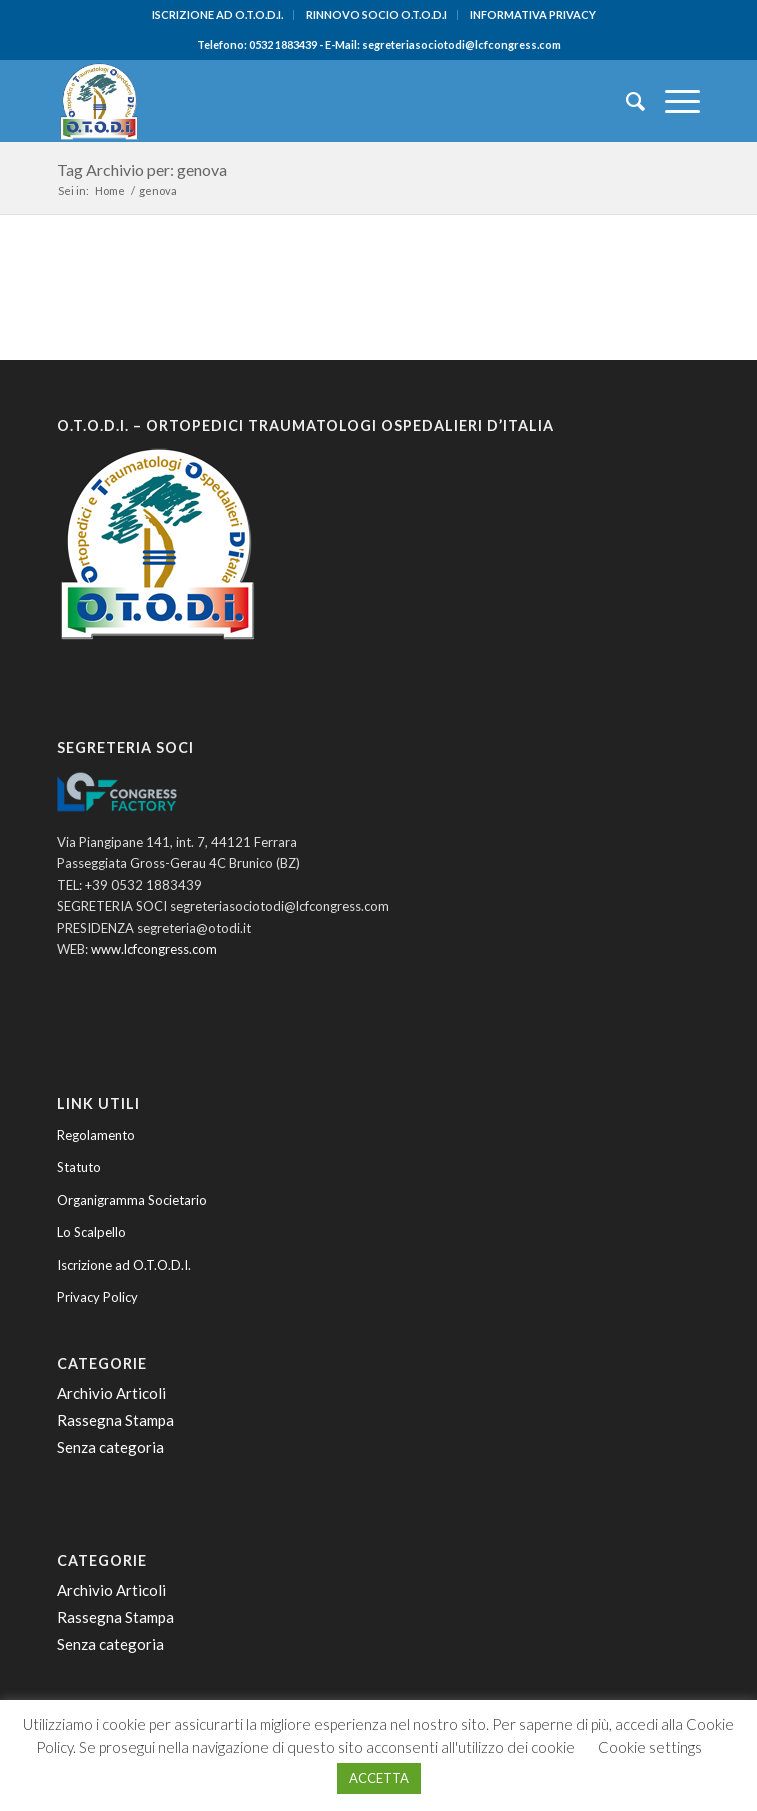 The image size is (757, 1811). Describe the element at coordinates (96, 1135) in the screenshot. I see `Regolamento` at that location.